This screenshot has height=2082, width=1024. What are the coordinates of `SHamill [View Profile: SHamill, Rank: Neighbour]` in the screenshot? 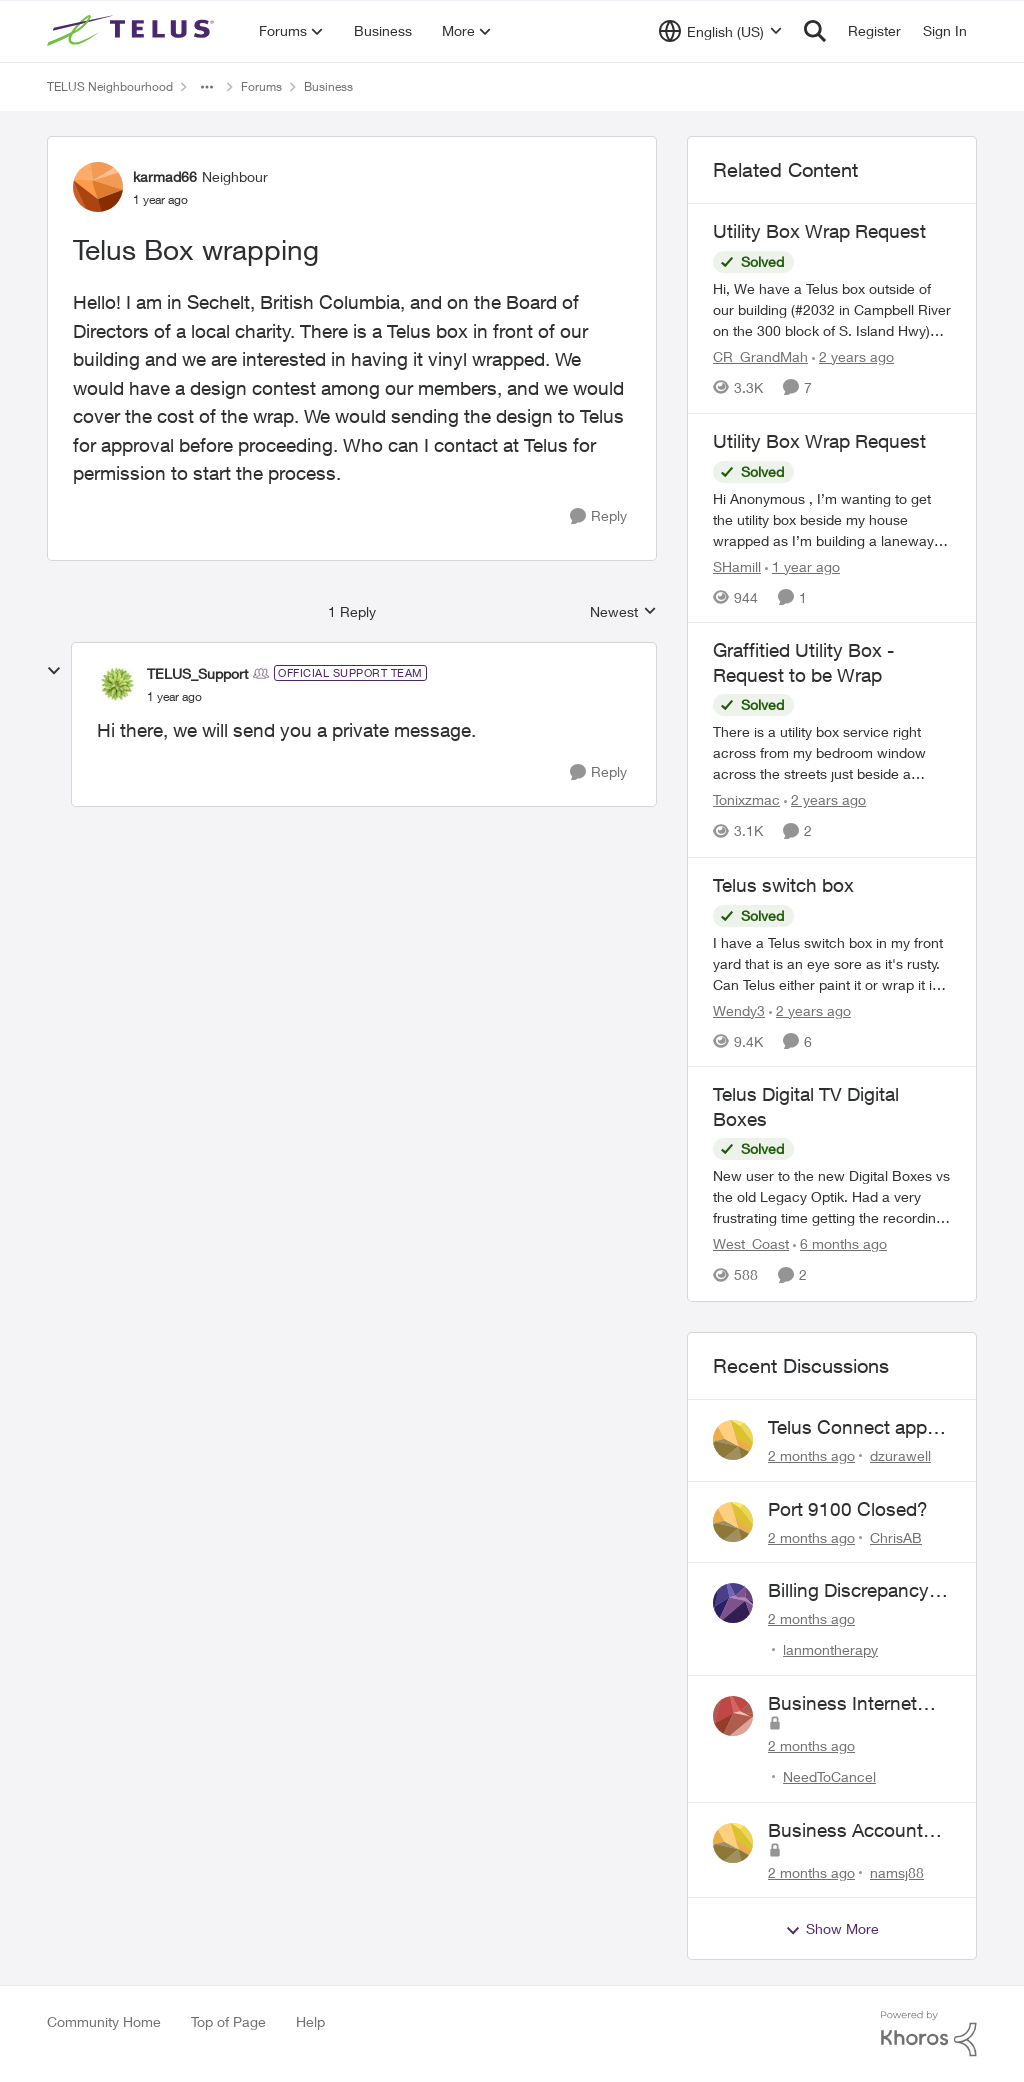 It's located at (737, 565).